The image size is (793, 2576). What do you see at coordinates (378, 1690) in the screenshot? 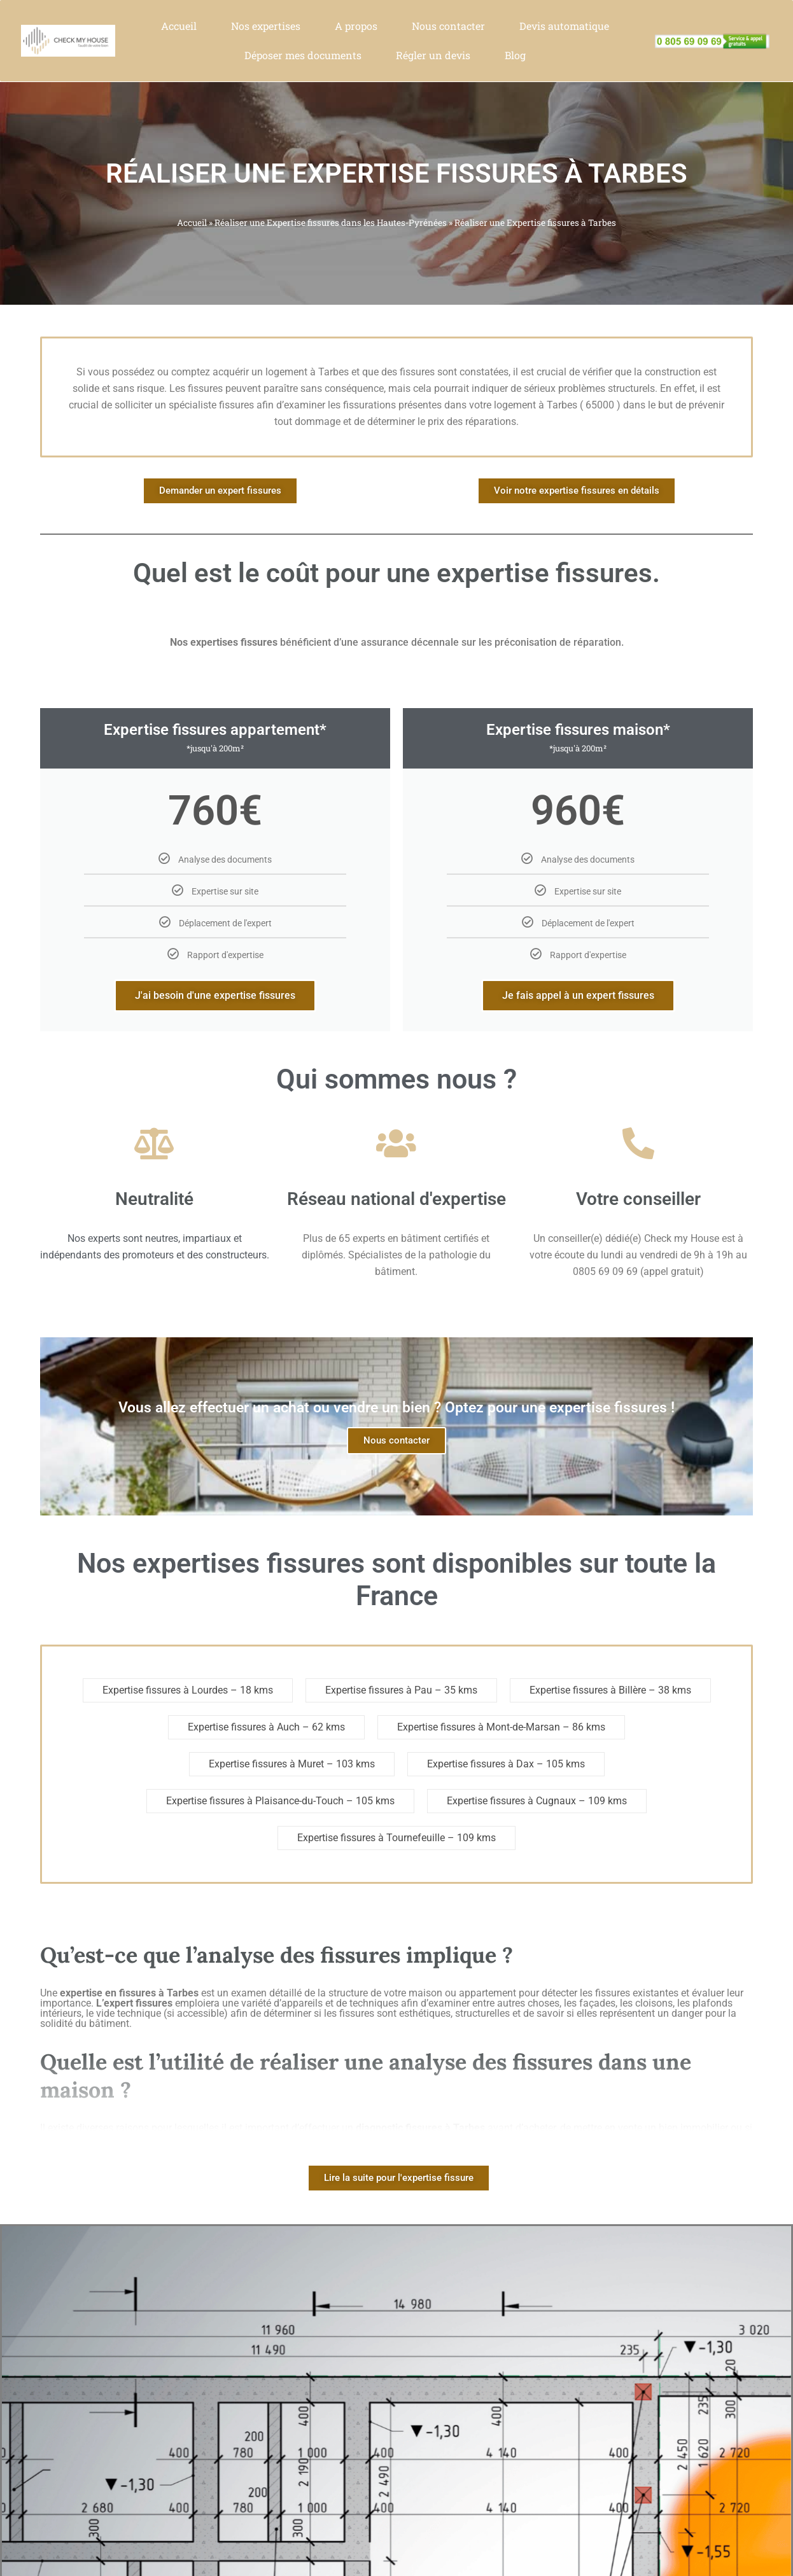
I see `Expertise fissures à Pau` at bounding box center [378, 1690].